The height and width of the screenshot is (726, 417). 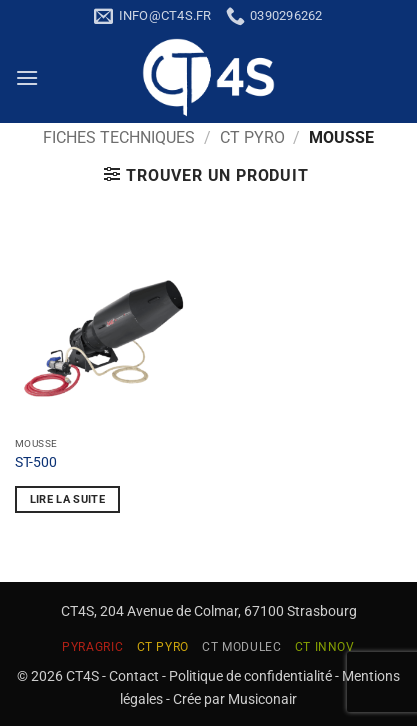 What do you see at coordinates (250, 676) in the screenshot?
I see `Politique de confidentialité` at bounding box center [250, 676].